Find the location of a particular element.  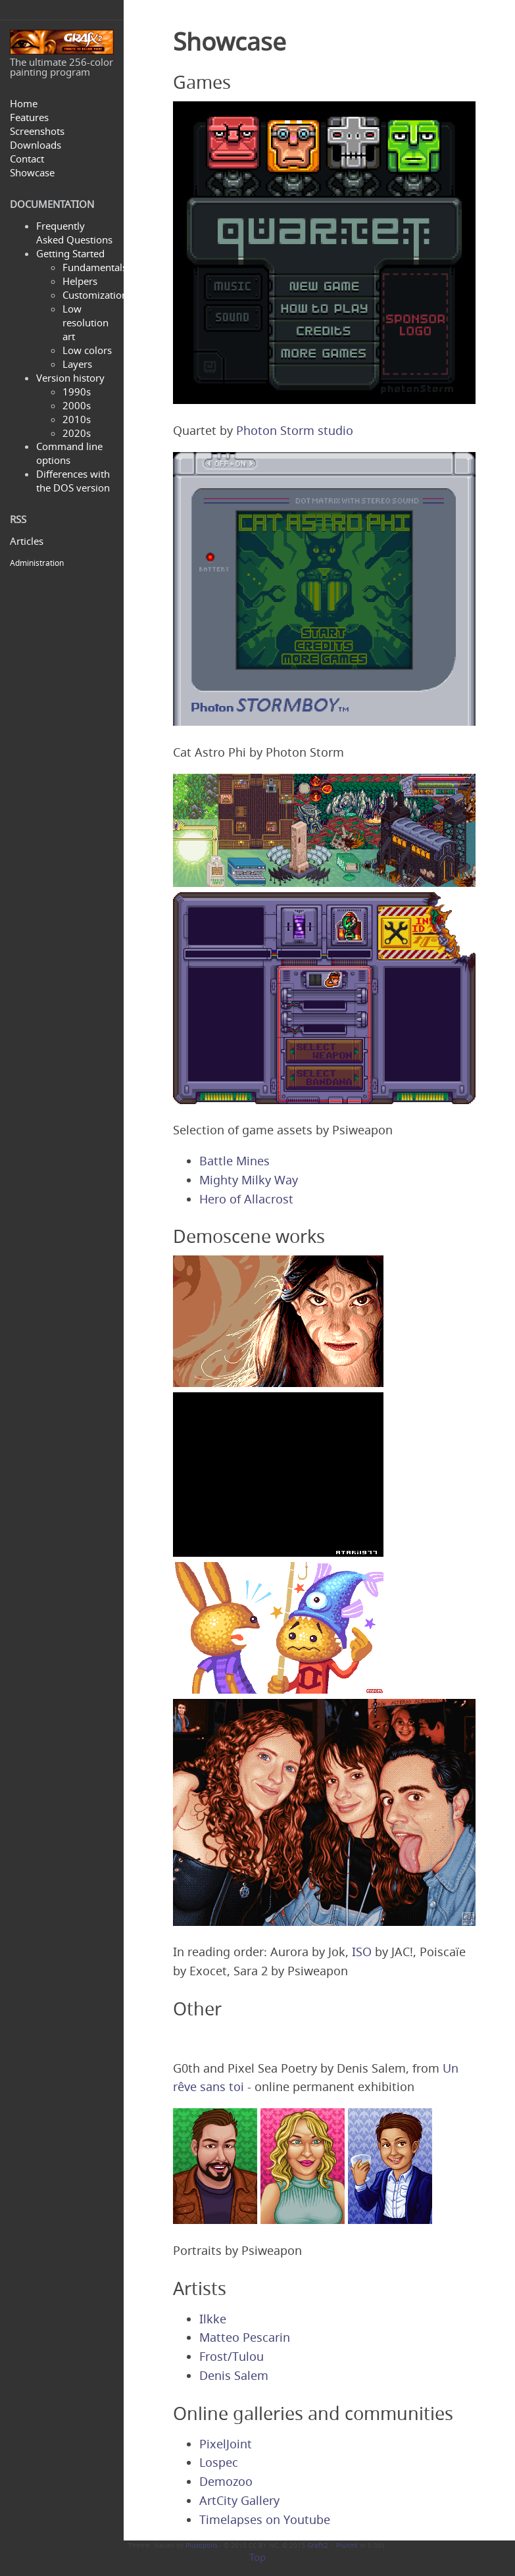

Low colors is located at coordinates (87, 350).